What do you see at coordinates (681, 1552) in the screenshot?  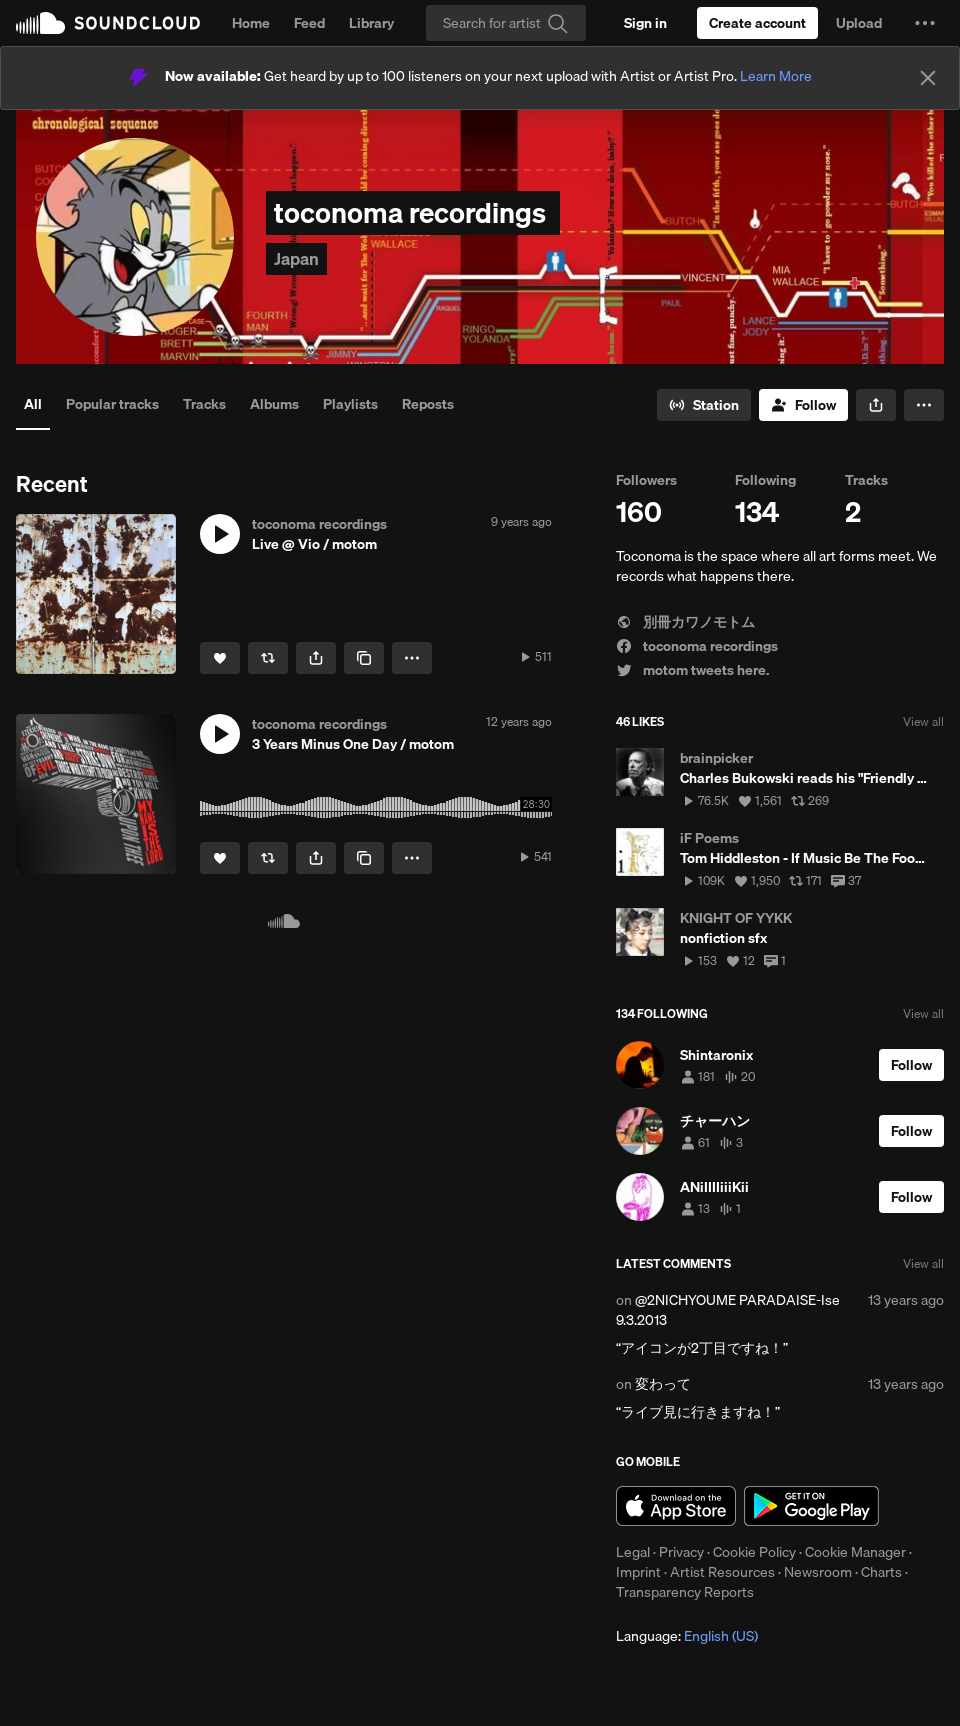 I see `Privacy` at bounding box center [681, 1552].